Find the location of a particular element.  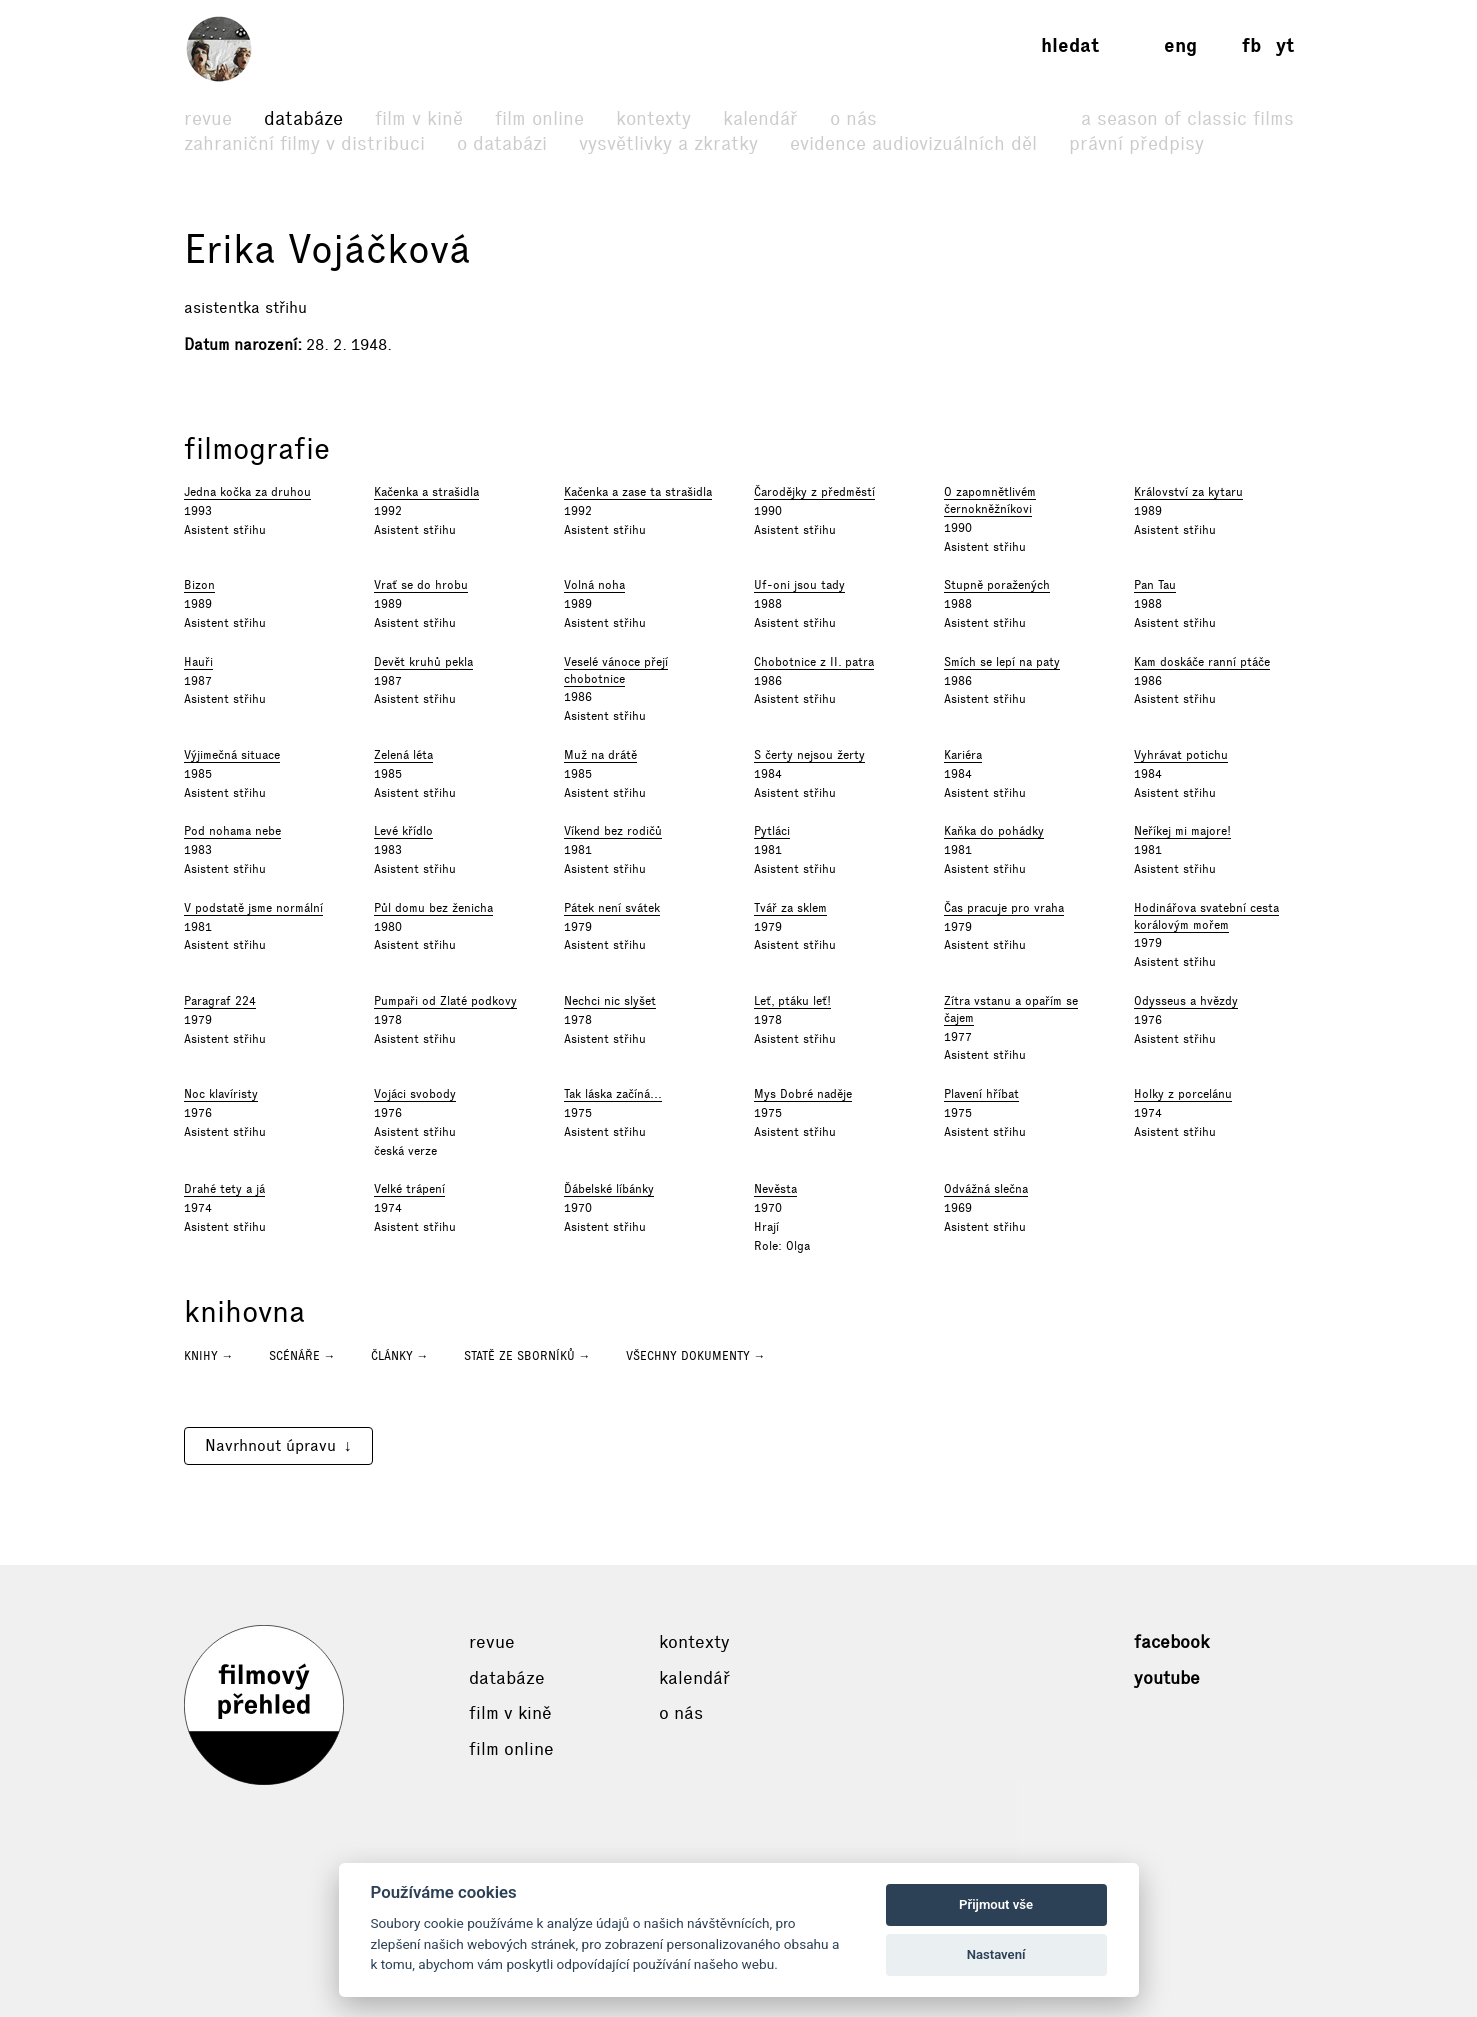

Ďábelské líbánky is located at coordinates (609, 1189).